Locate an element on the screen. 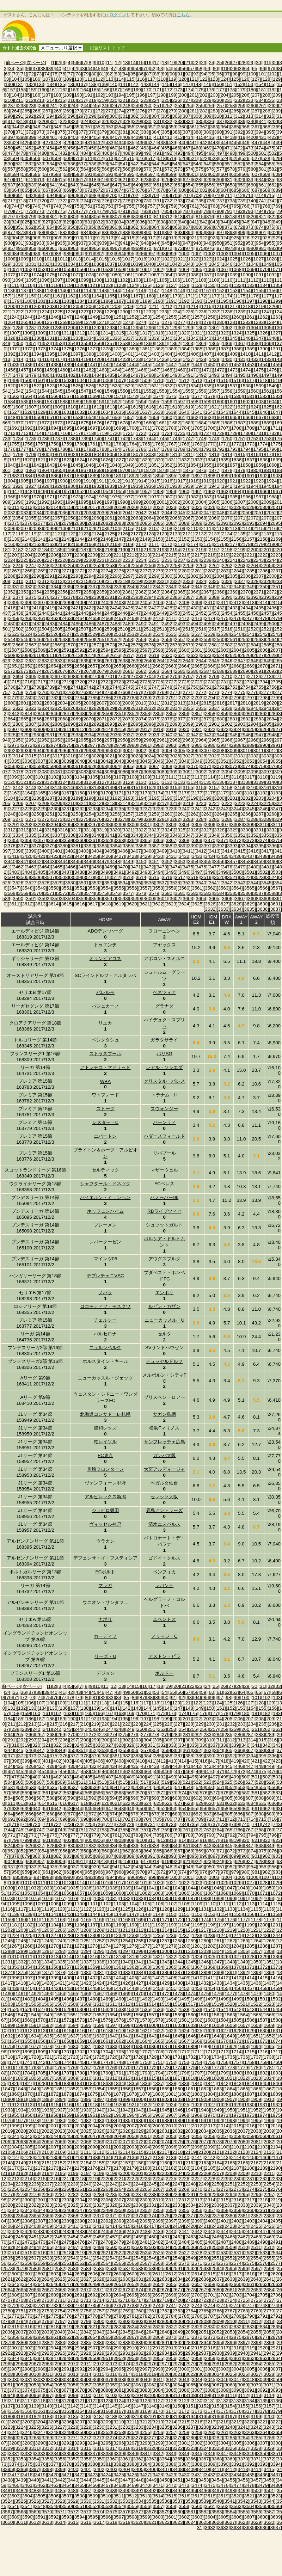  [832] is located at coordinates (99, 222).